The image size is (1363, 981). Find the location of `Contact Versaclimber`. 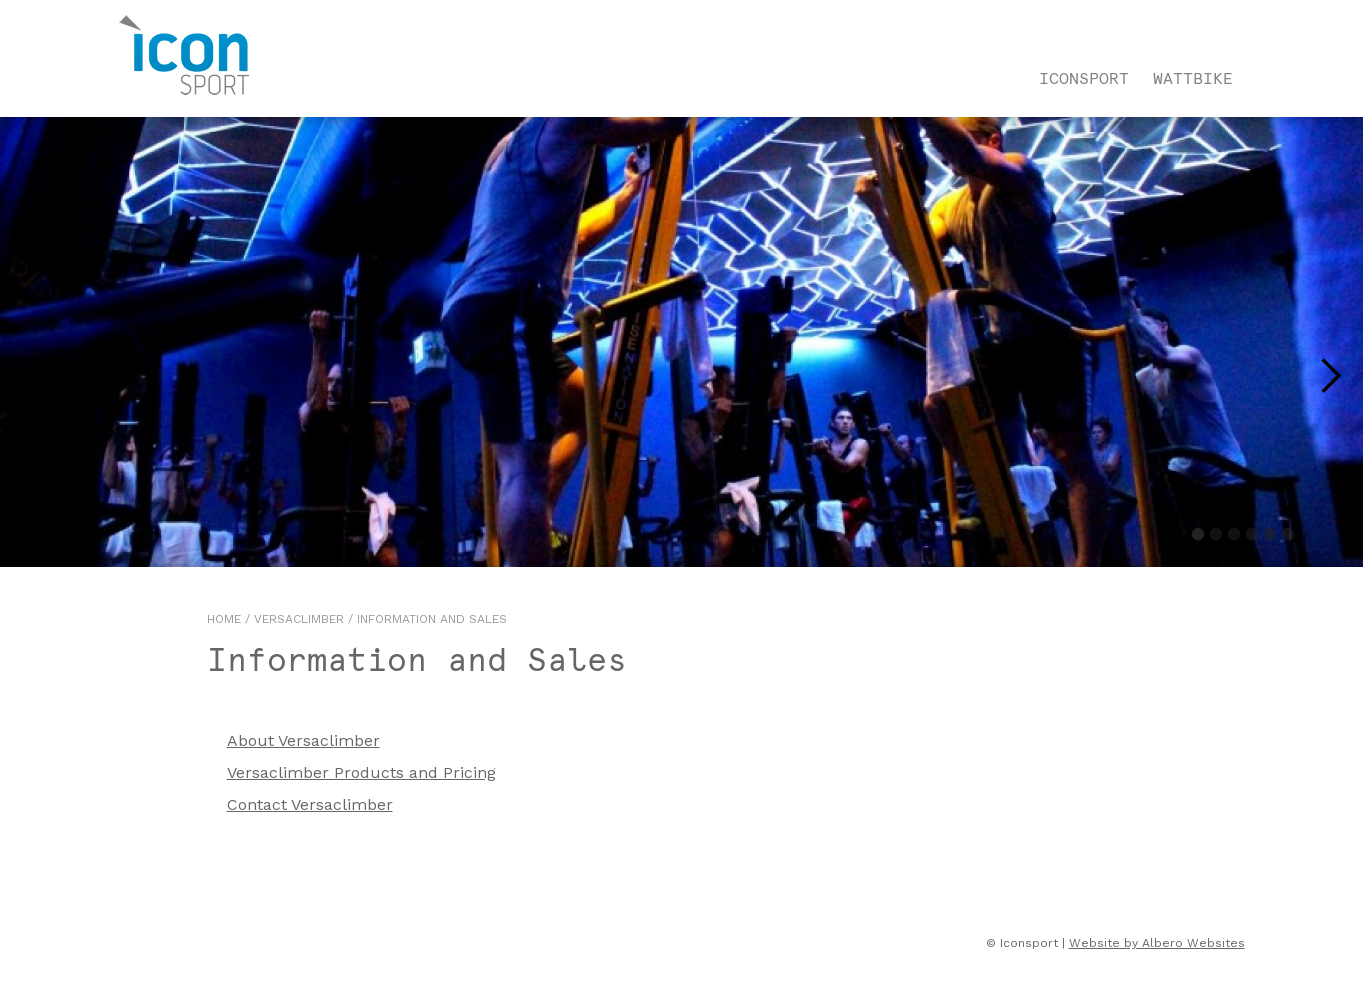

Contact Versaclimber is located at coordinates (310, 804).